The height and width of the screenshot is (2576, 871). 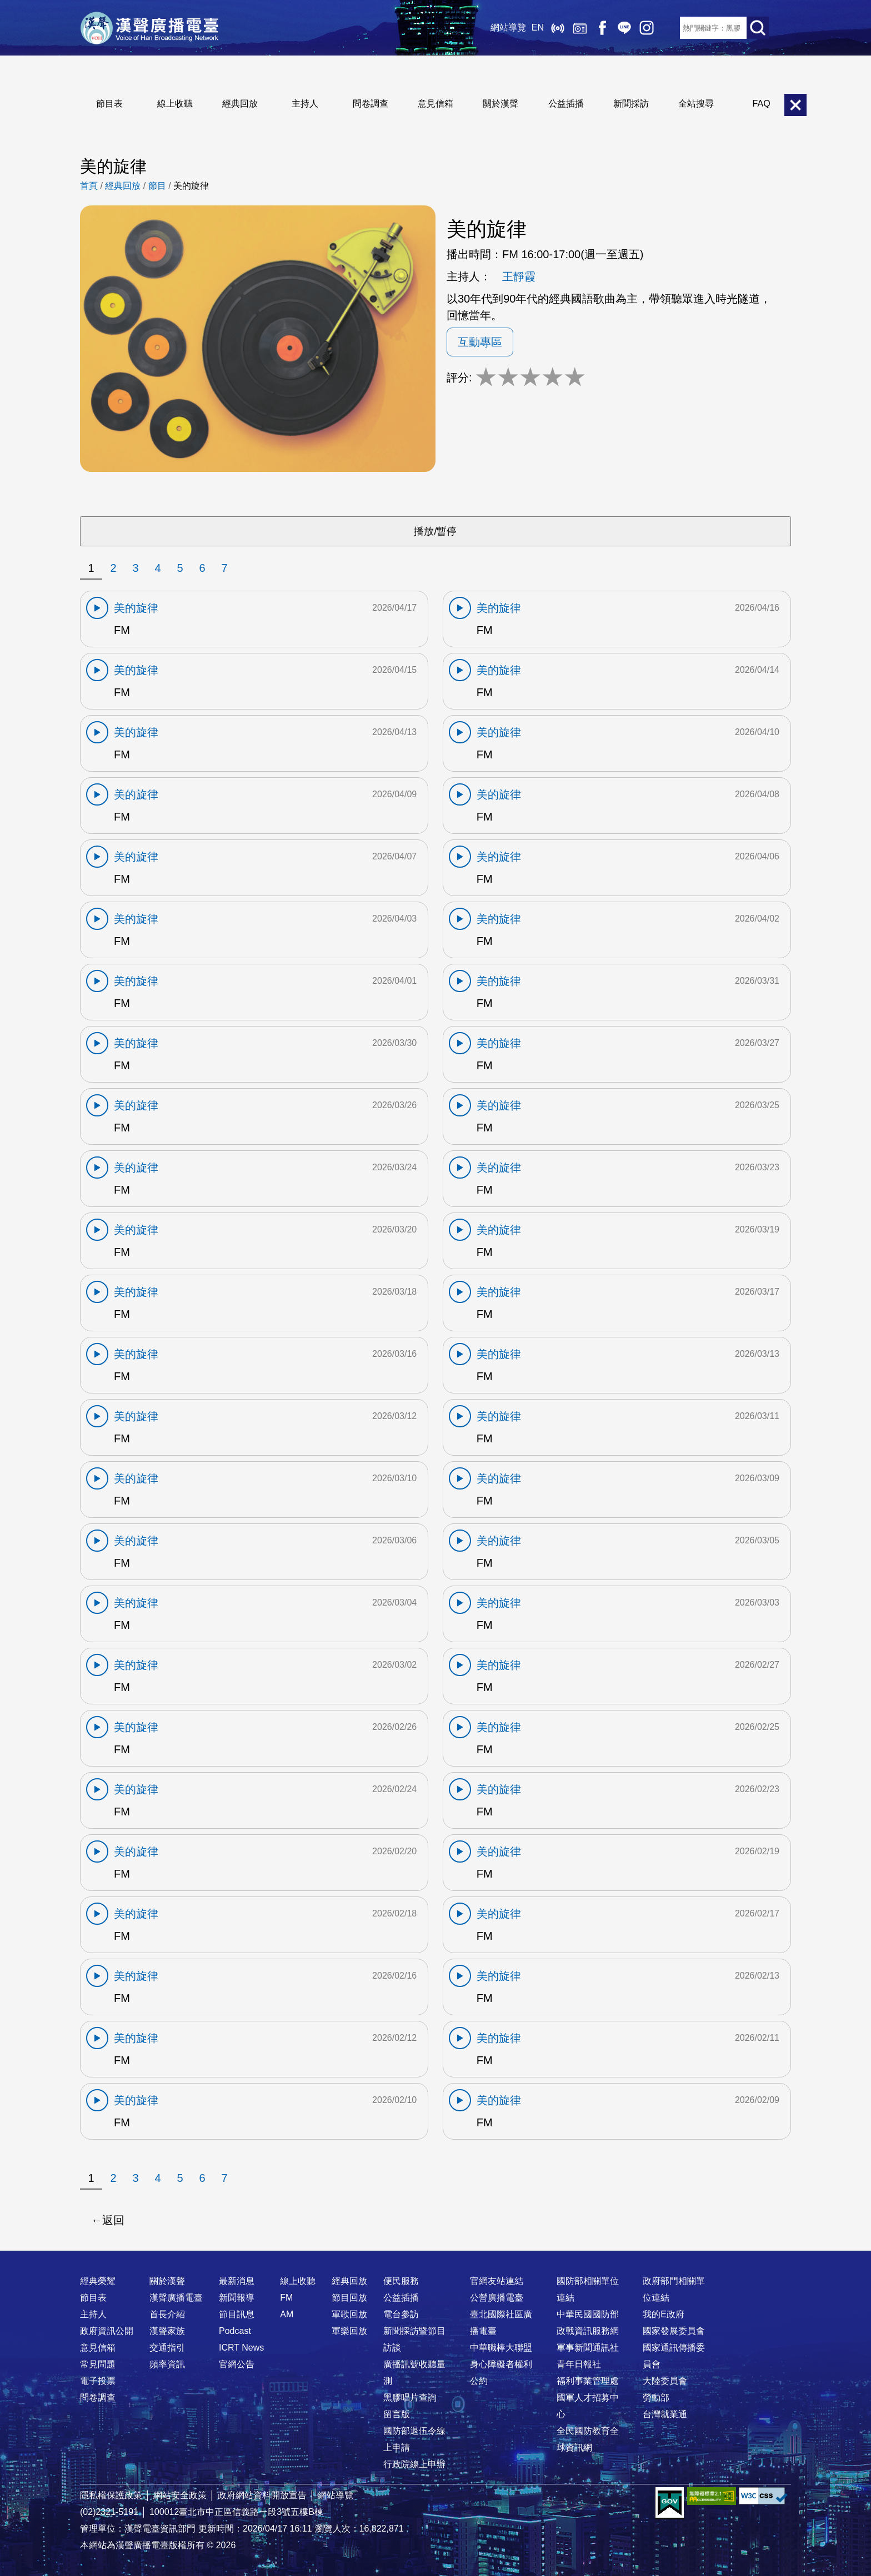 What do you see at coordinates (496, 2281) in the screenshot?
I see `官網友站連結` at bounding box center [496, 2281].